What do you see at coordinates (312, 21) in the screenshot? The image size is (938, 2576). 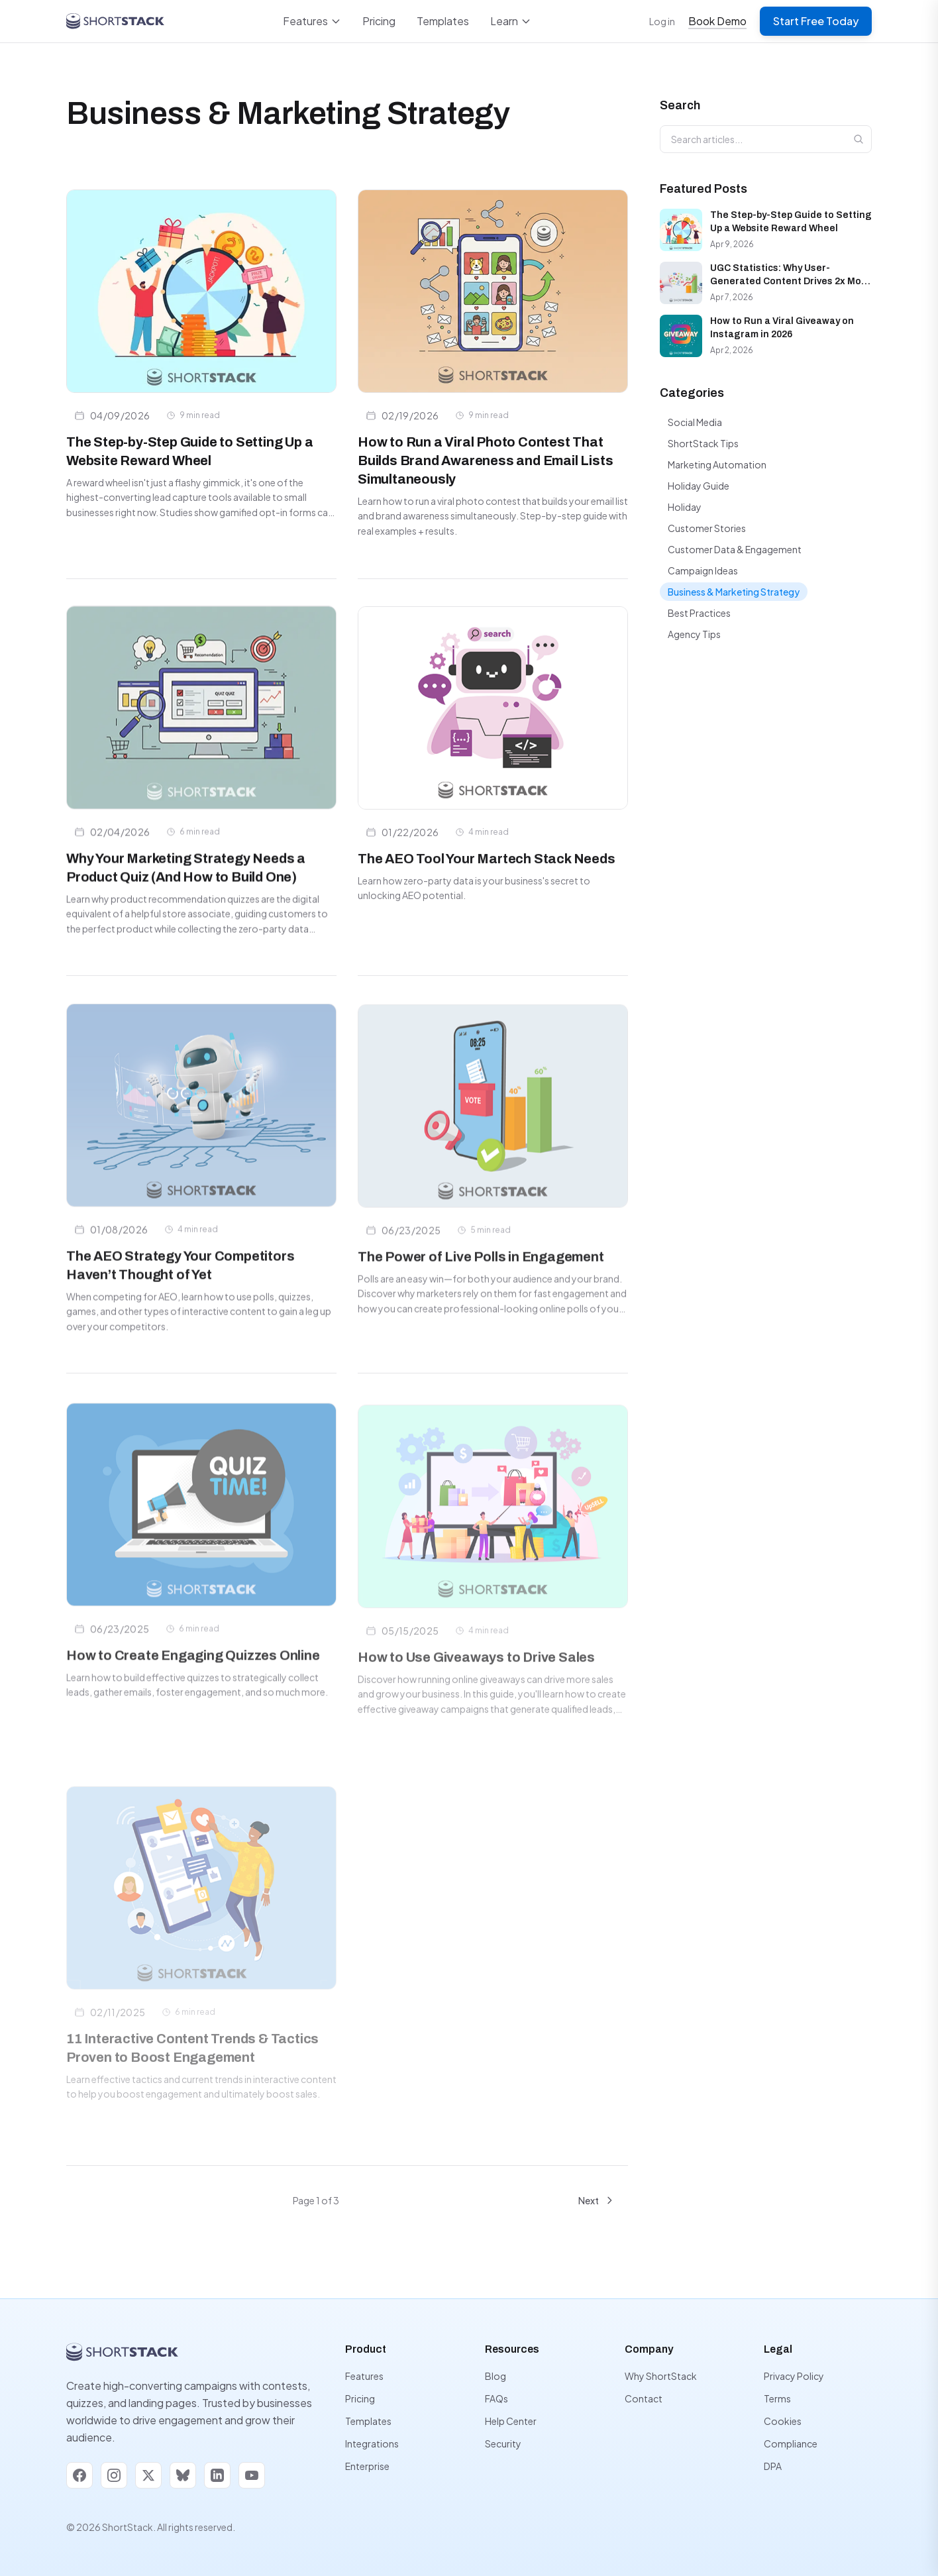 I see `Features` at bounding box center [312, 21].